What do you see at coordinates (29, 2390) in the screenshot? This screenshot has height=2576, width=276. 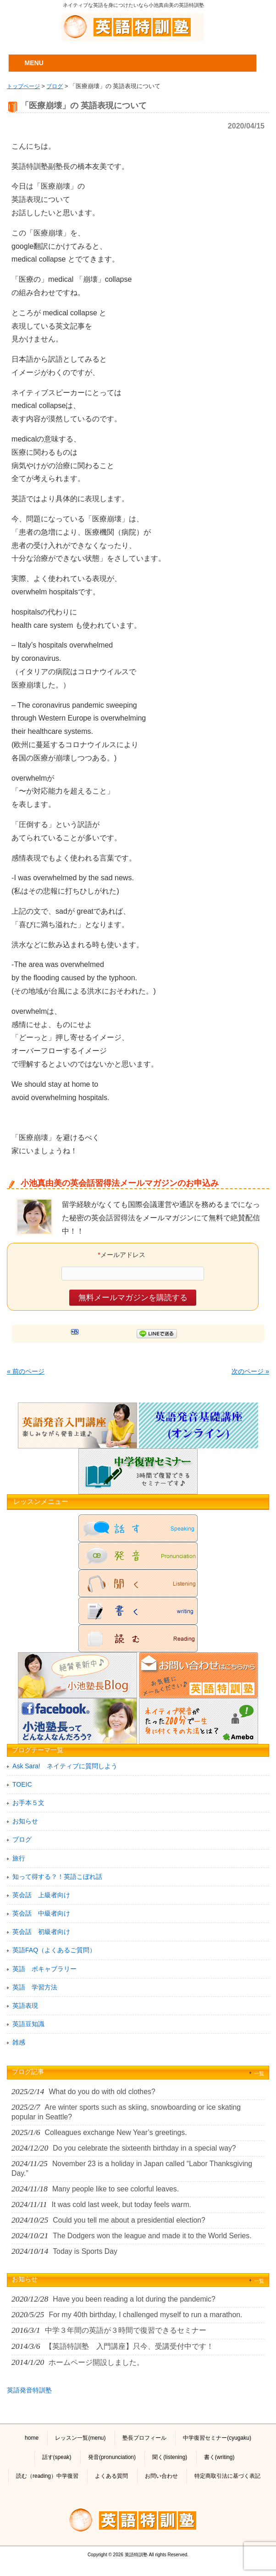 I see `英語発音特訓塾` at bounding box center [29, 2390].